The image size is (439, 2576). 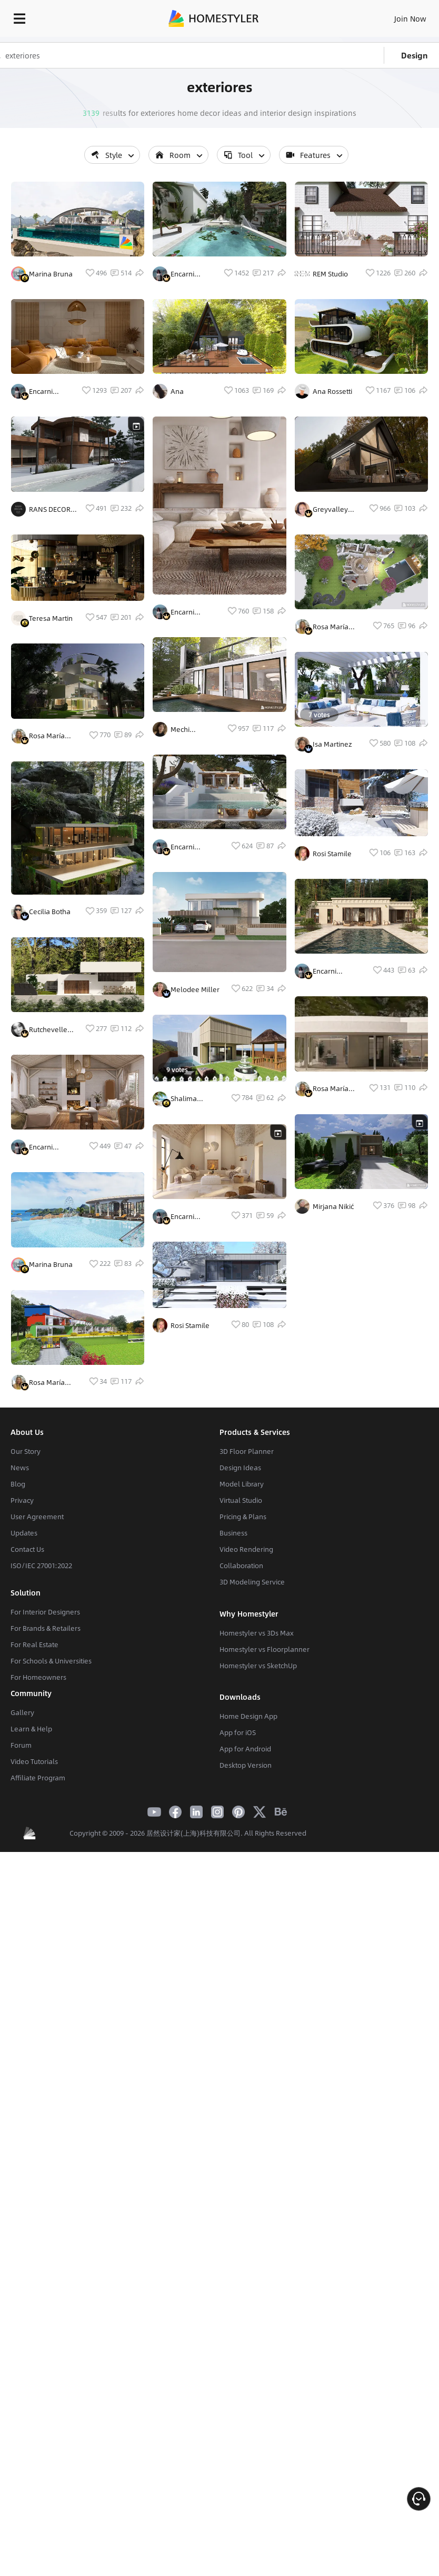 I want to click on Isa Martinez, so click(x=332, y=744).